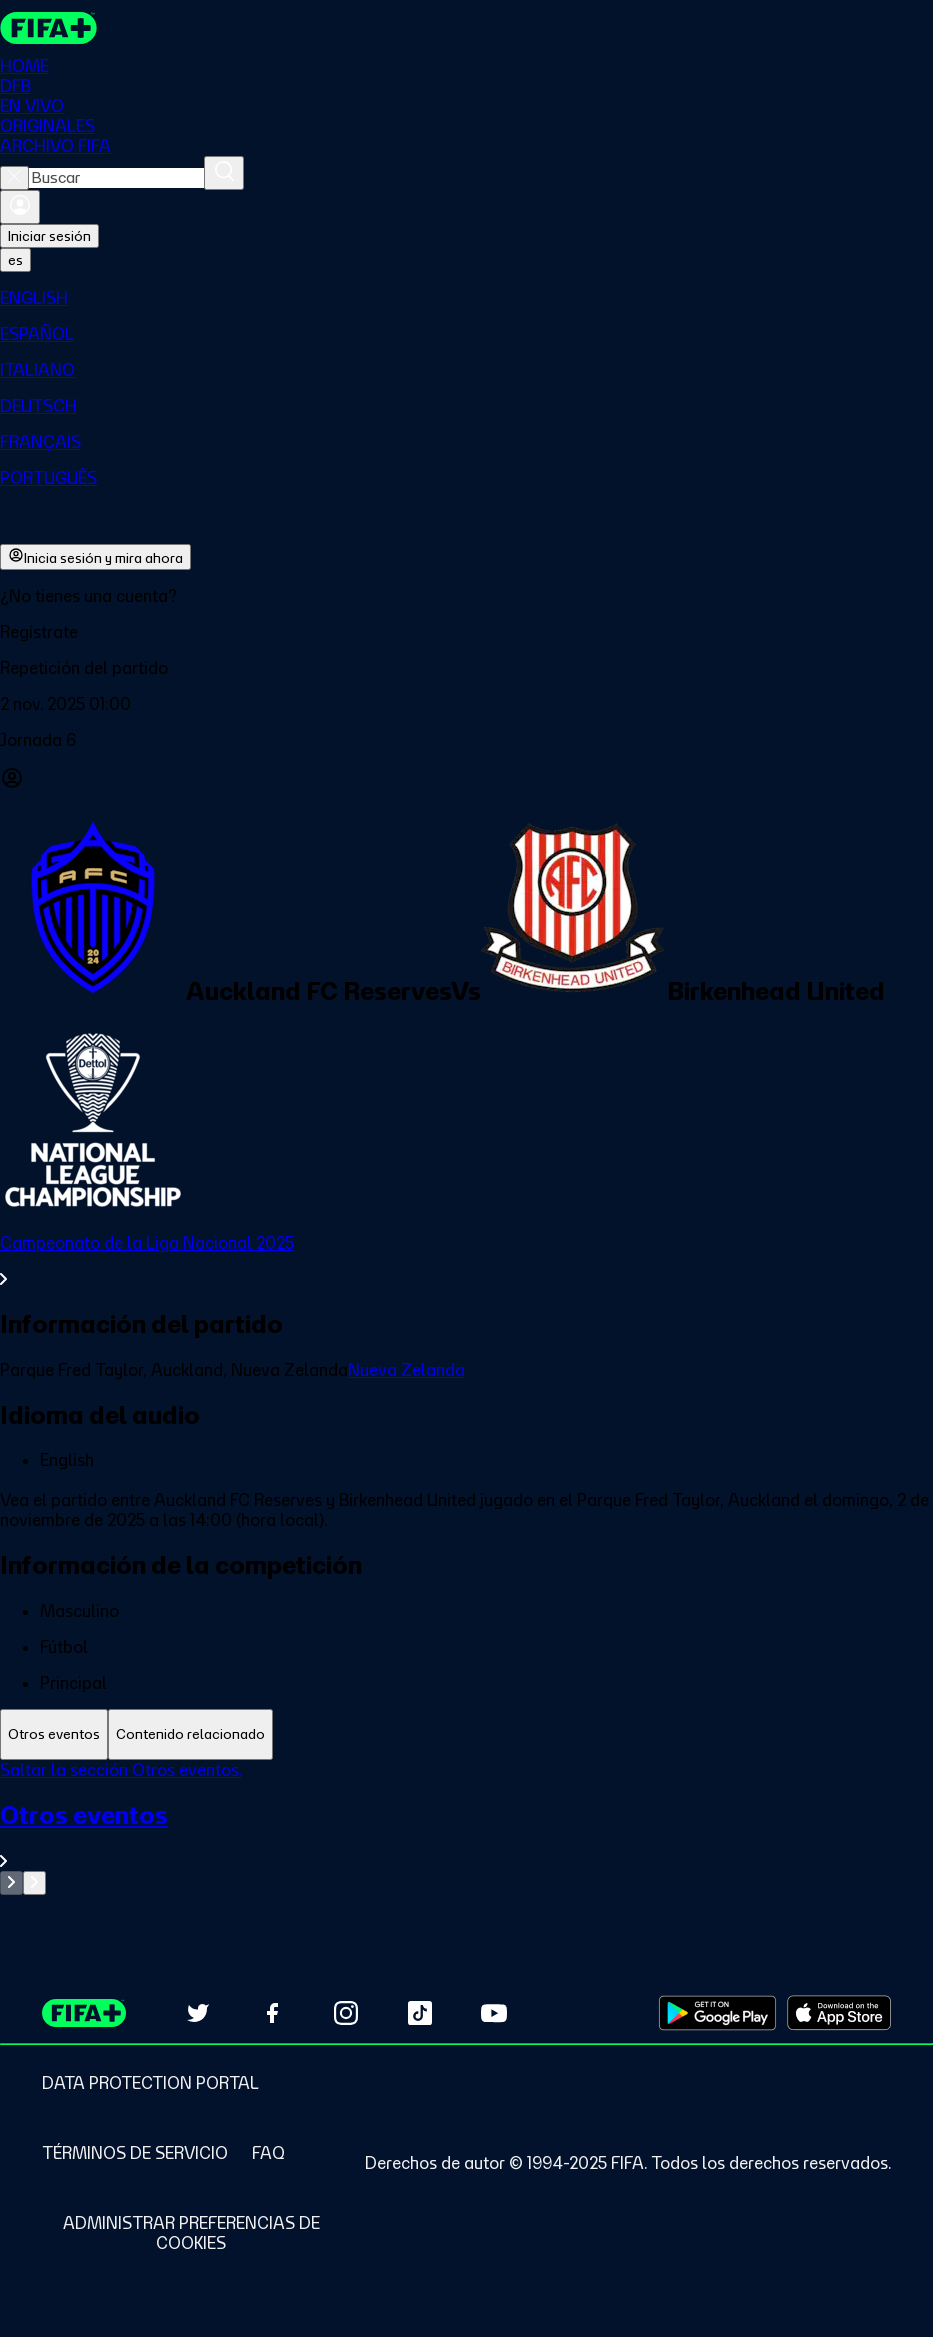 The height and width of the screenshot is (2337, 933). Describe the element at coordinates (466, 298) in the screenshot. I see `[menuitem]` at that location.